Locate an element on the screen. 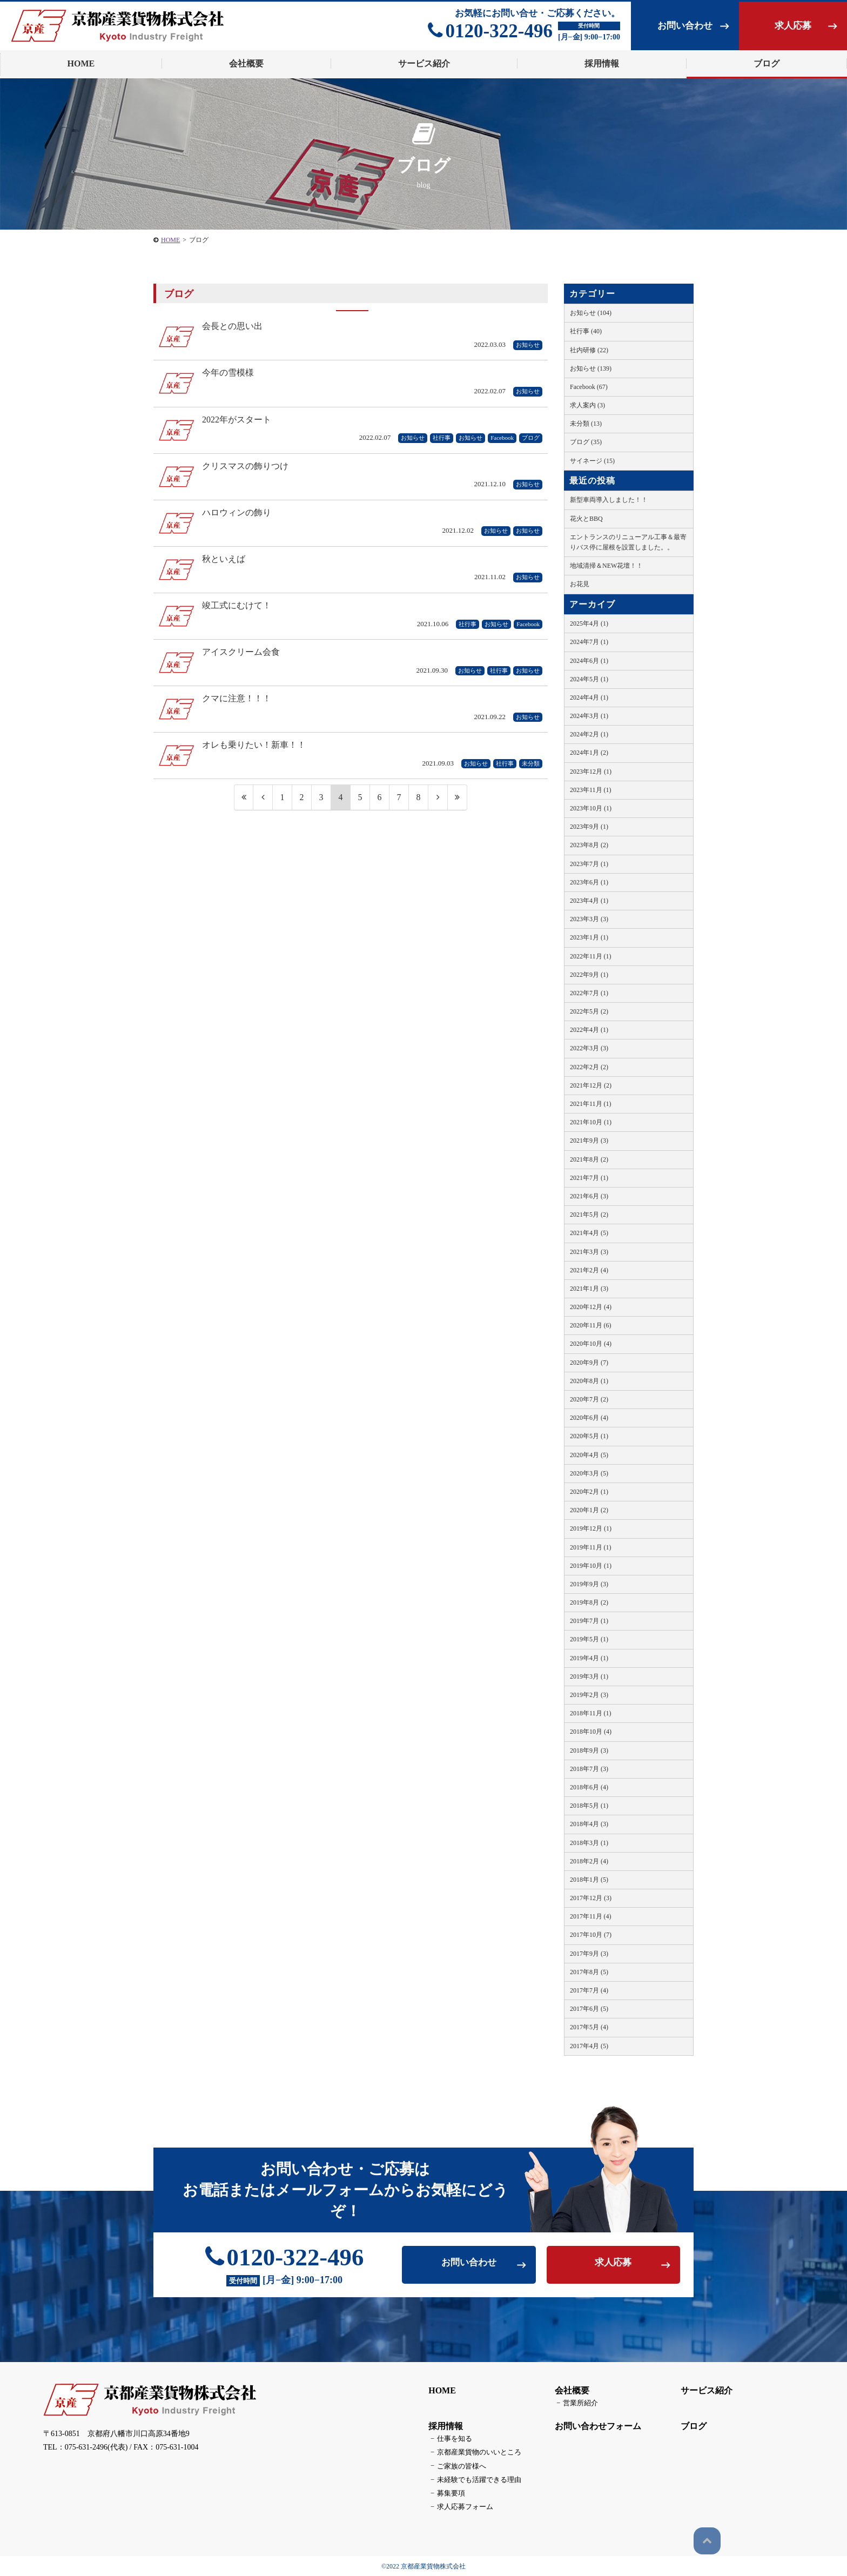 This screenshot has width=847, height=2576. 2021年1月 (3) is located at coordinates (589, 1288).